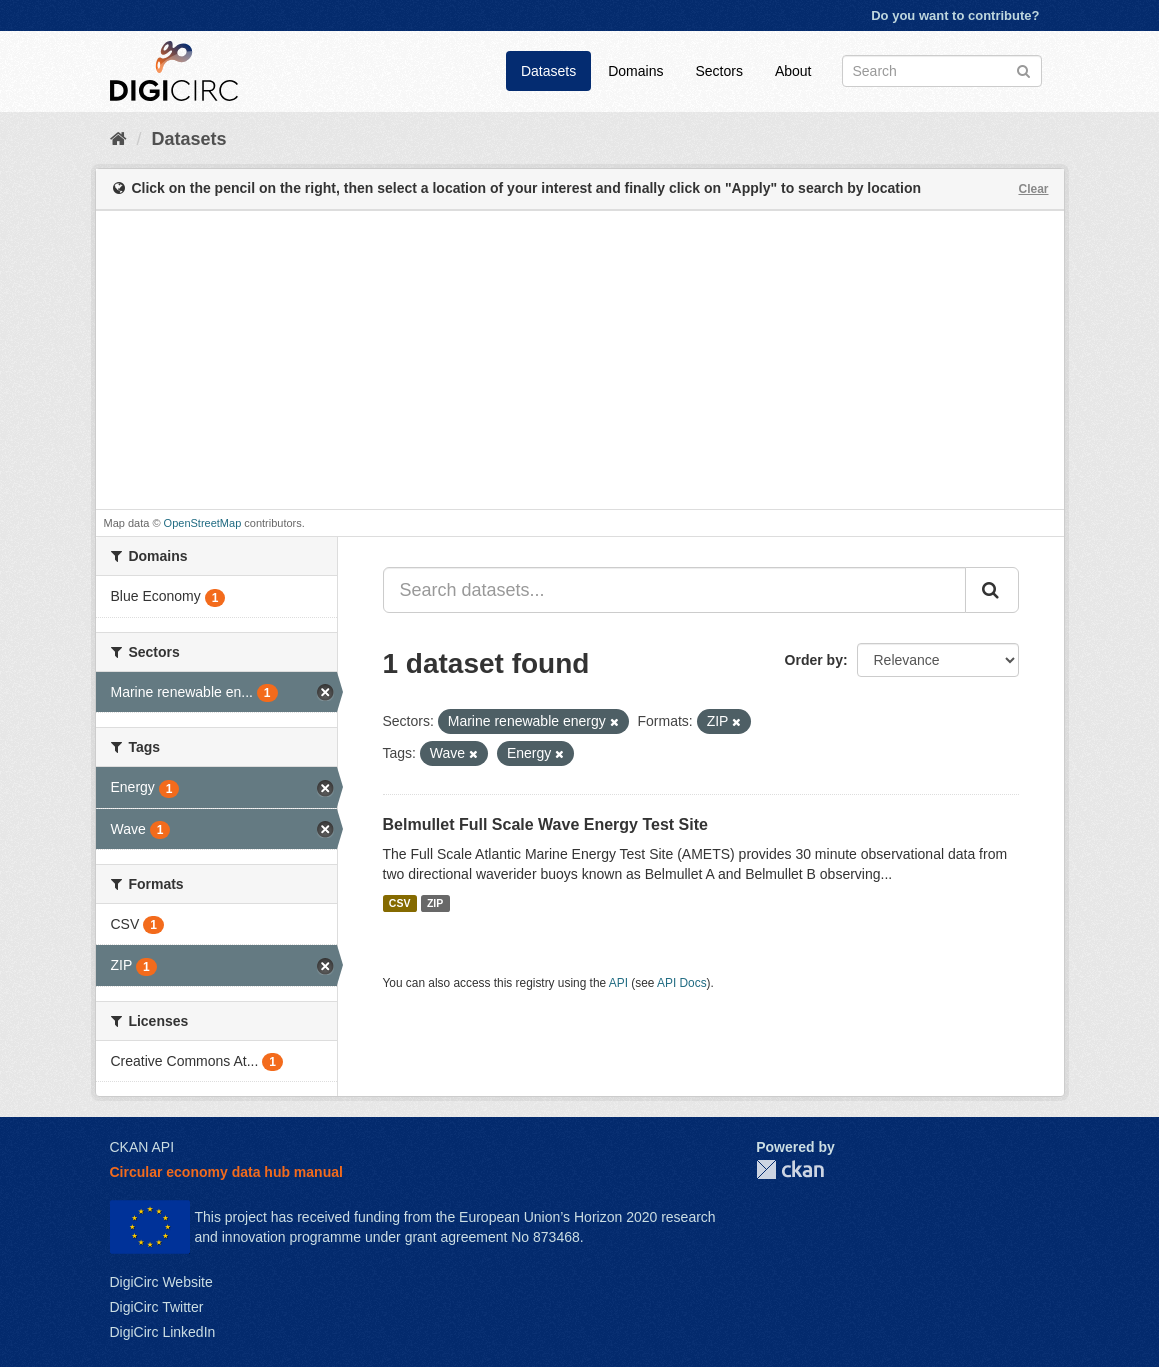 Image resolution: width=1159 pixels, height=1367 pixels. What do you see at coordinates (618, 983) in the screenshot?
I see `API` at bounding box center [618, 983].